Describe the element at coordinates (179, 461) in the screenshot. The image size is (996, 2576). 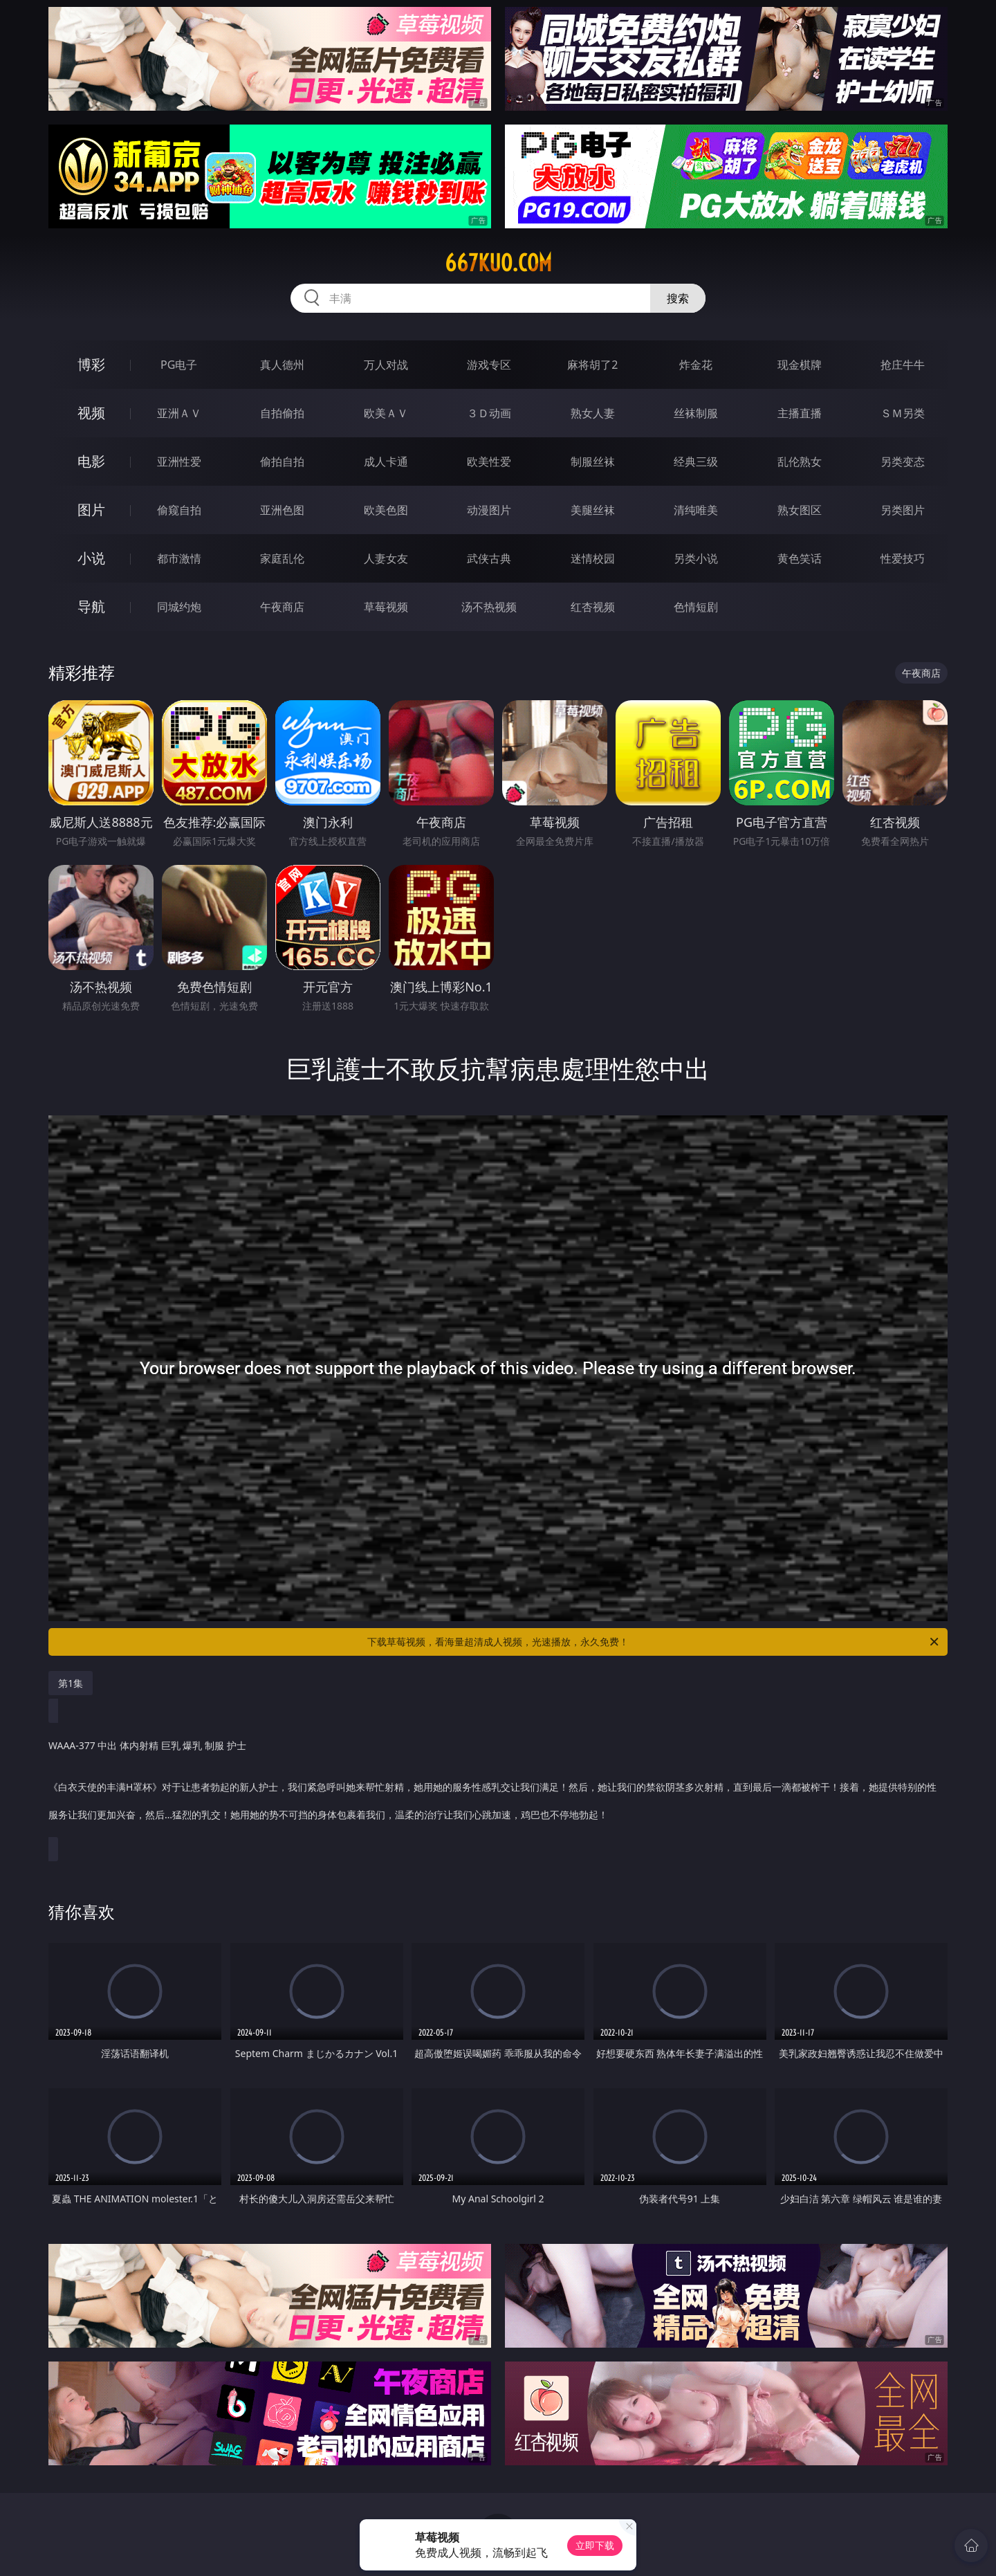
I see `亚洲性爱` at that location.